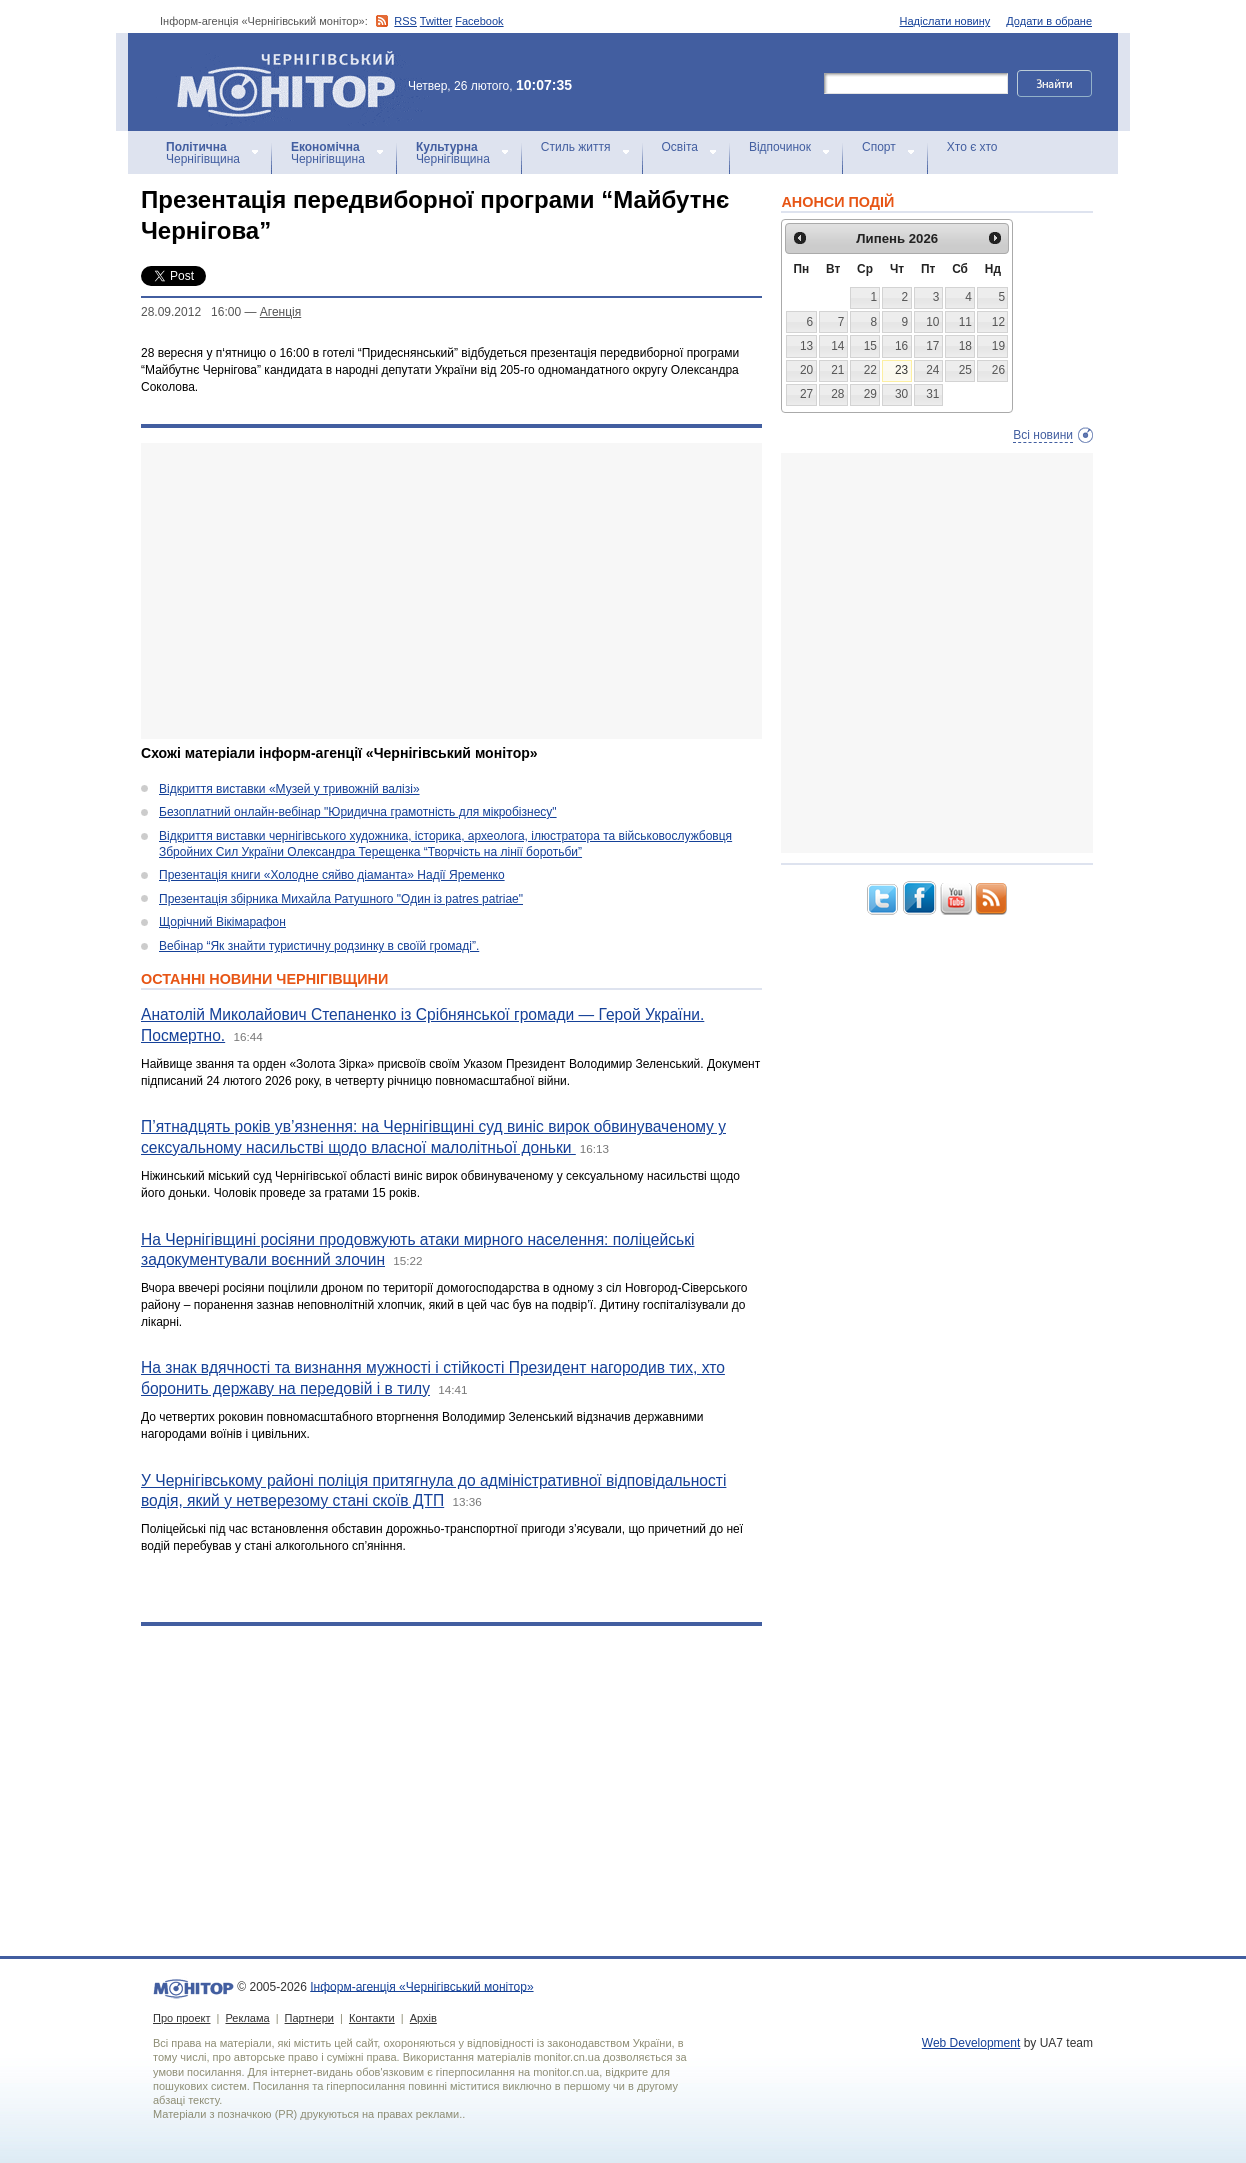 The height and width of the screenshot is (2163, 1246). I want to click on 27, so click(806, 394).